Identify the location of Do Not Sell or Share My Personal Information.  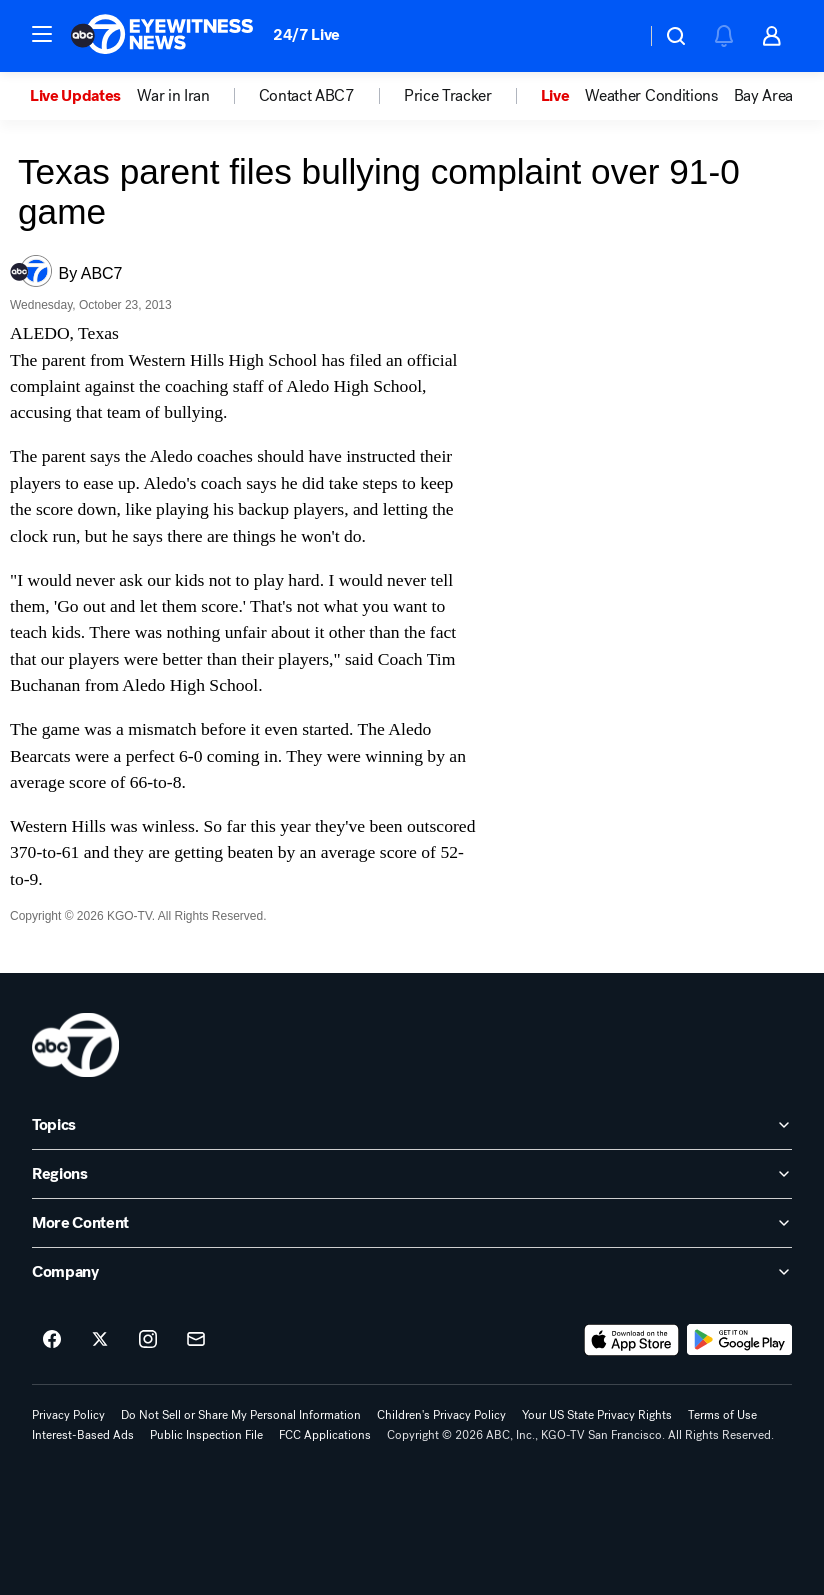
(241, 1415).